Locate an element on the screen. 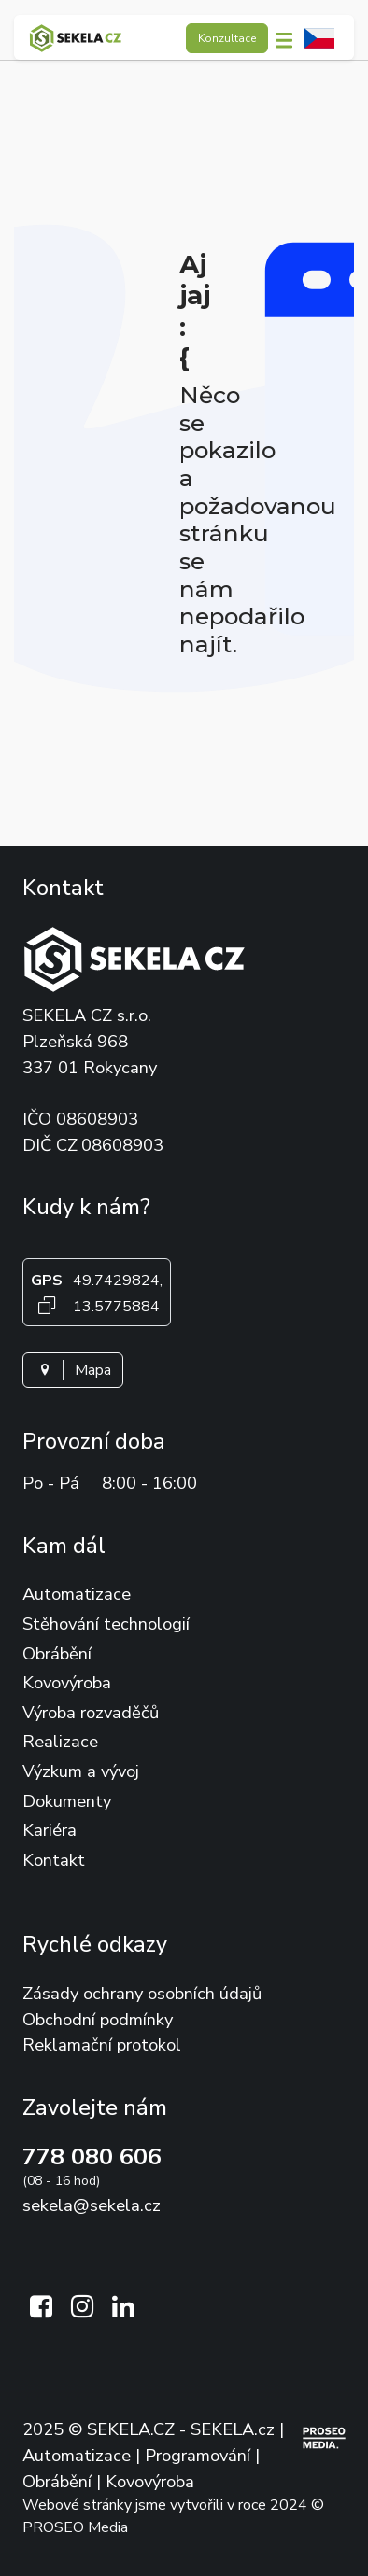  sekela@sekela.cz is located at coordinates (91, 2205).